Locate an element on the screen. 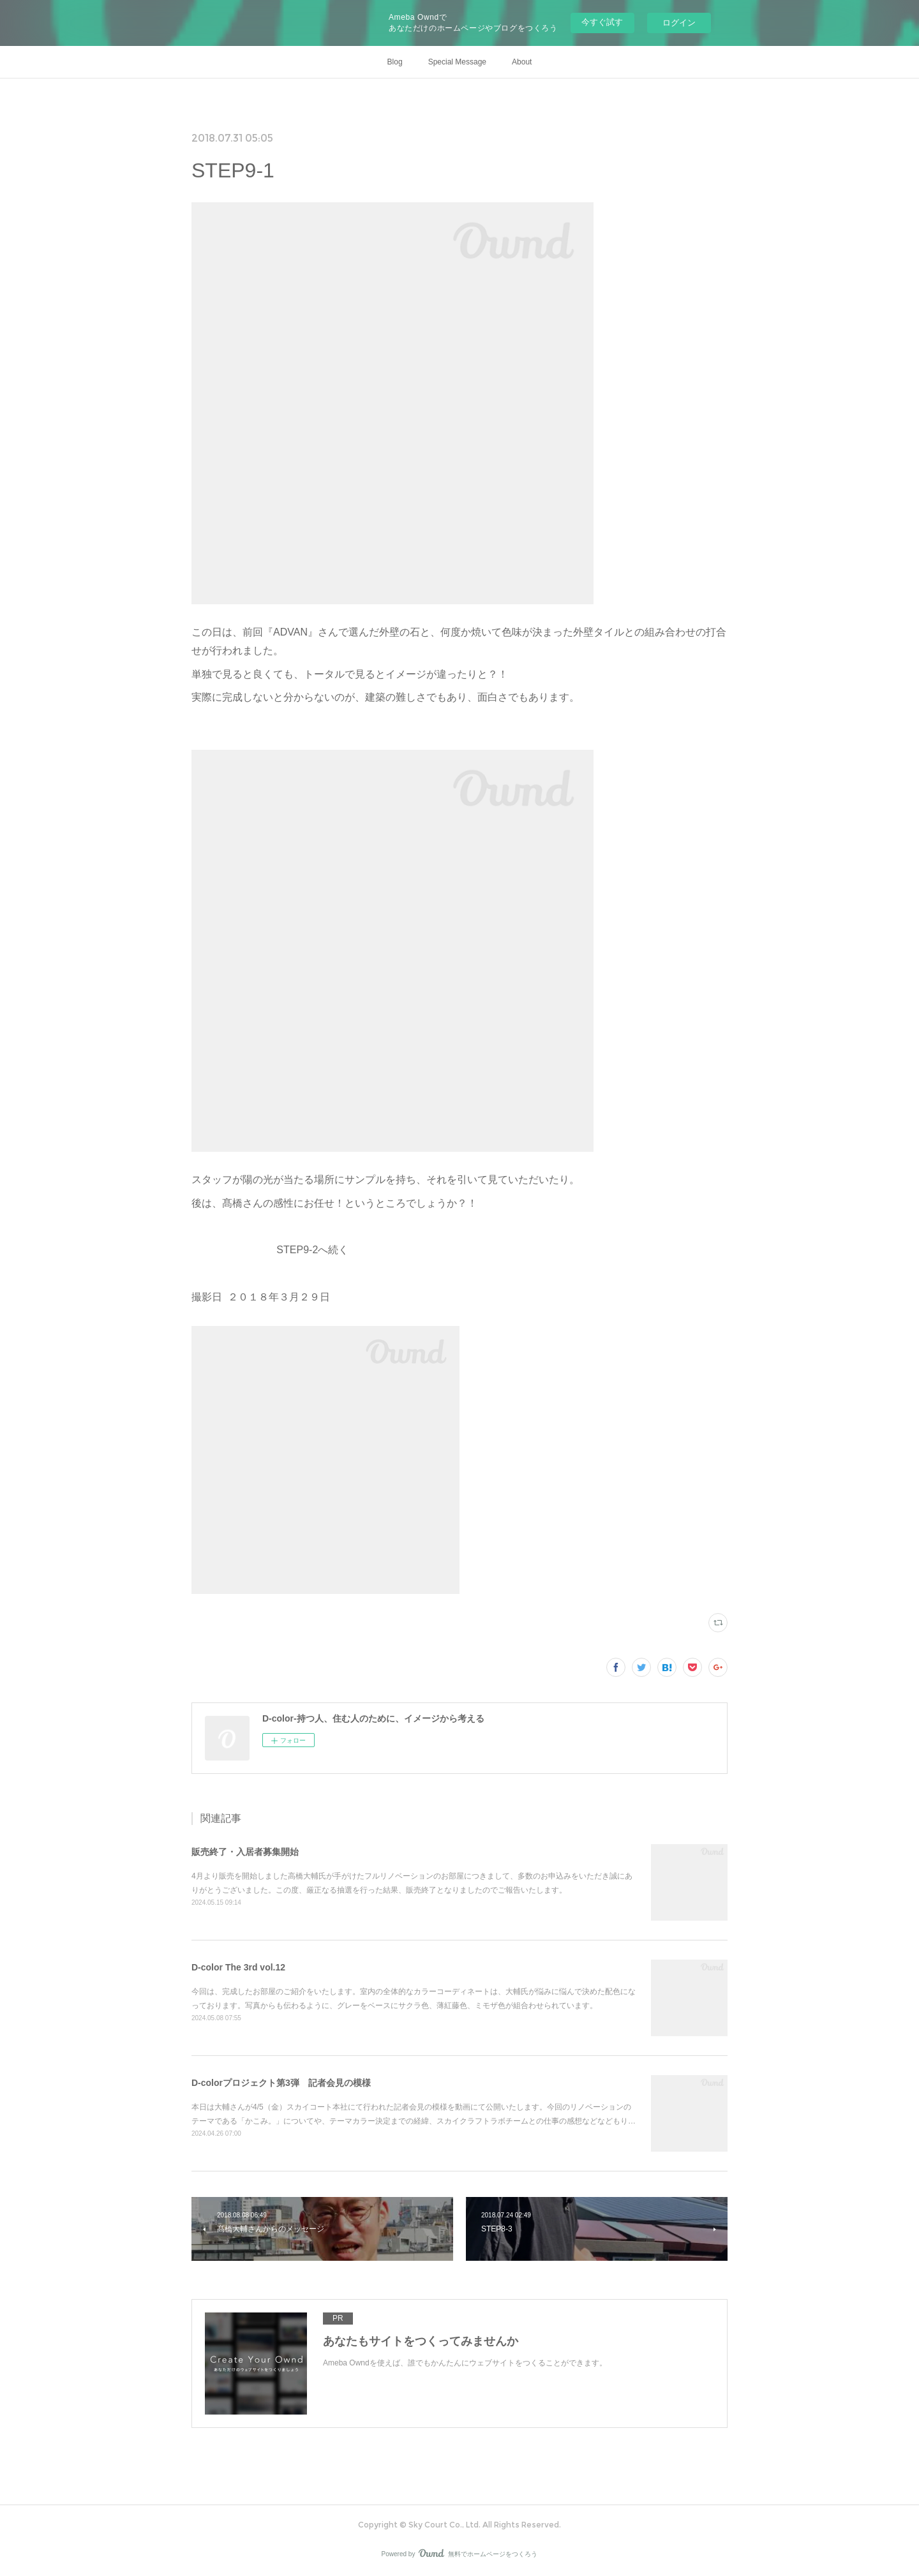  Blog is located at coordinates (395, 61).